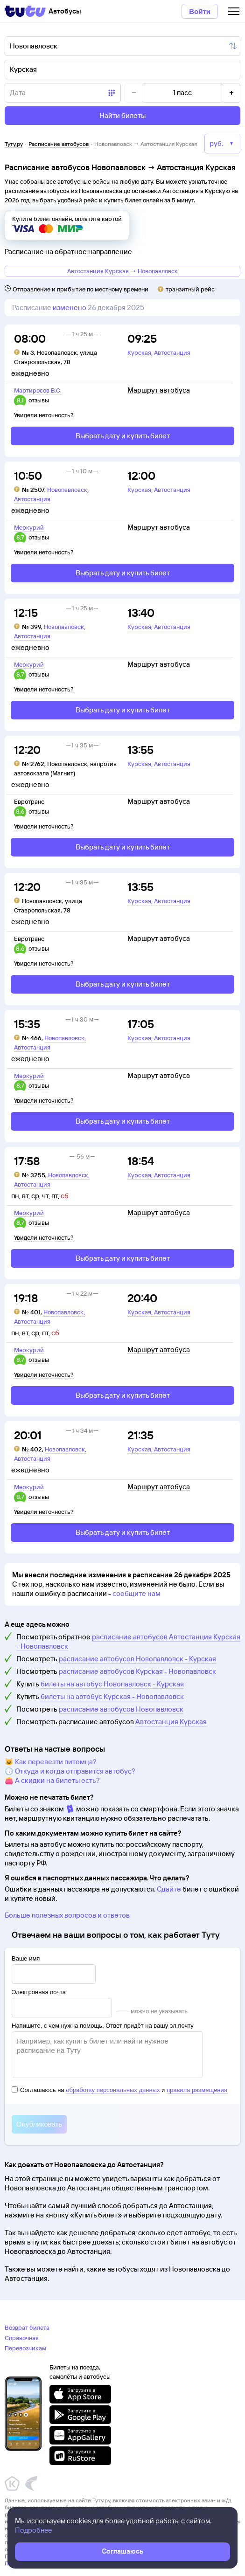 The image size is (245, 2576). What do you see at coordinates (22, 2337) in the screenshot?
I see `Справочная` at bounding box center [22, 2337].